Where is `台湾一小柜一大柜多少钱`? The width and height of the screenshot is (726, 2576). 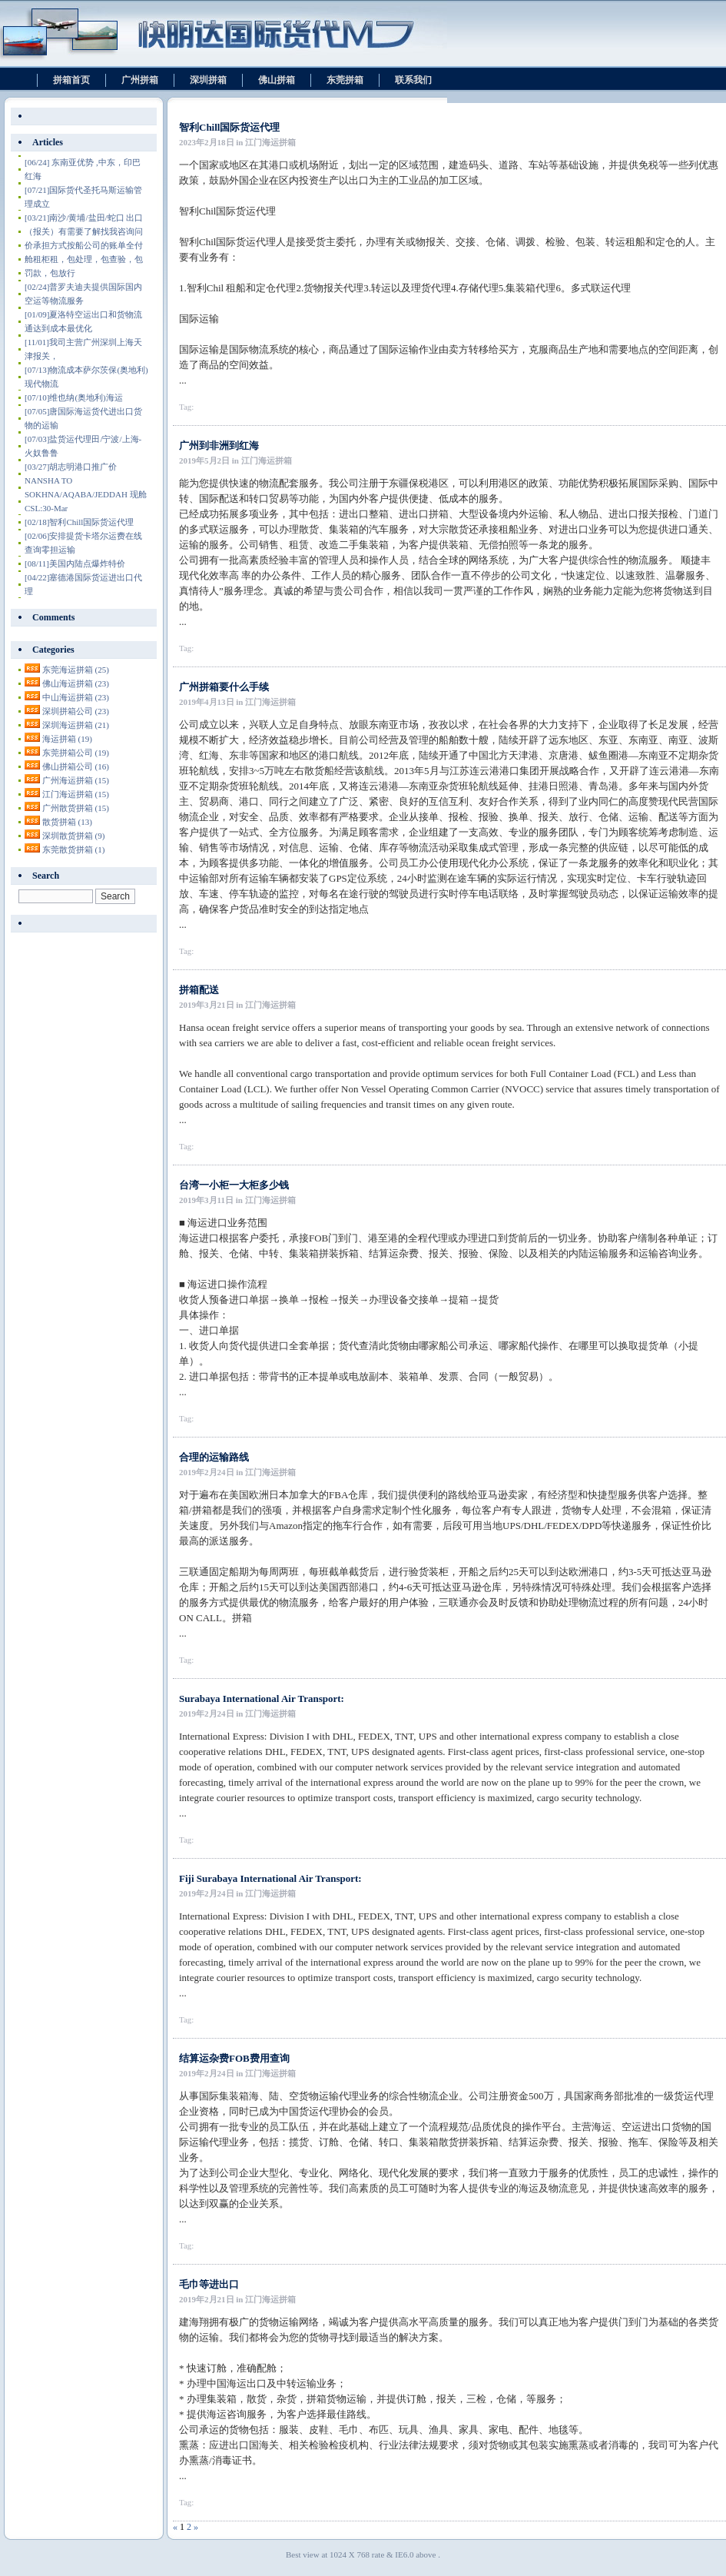
台湾一小柜一大柜多少钱 is located at coordinates (234, 1185).